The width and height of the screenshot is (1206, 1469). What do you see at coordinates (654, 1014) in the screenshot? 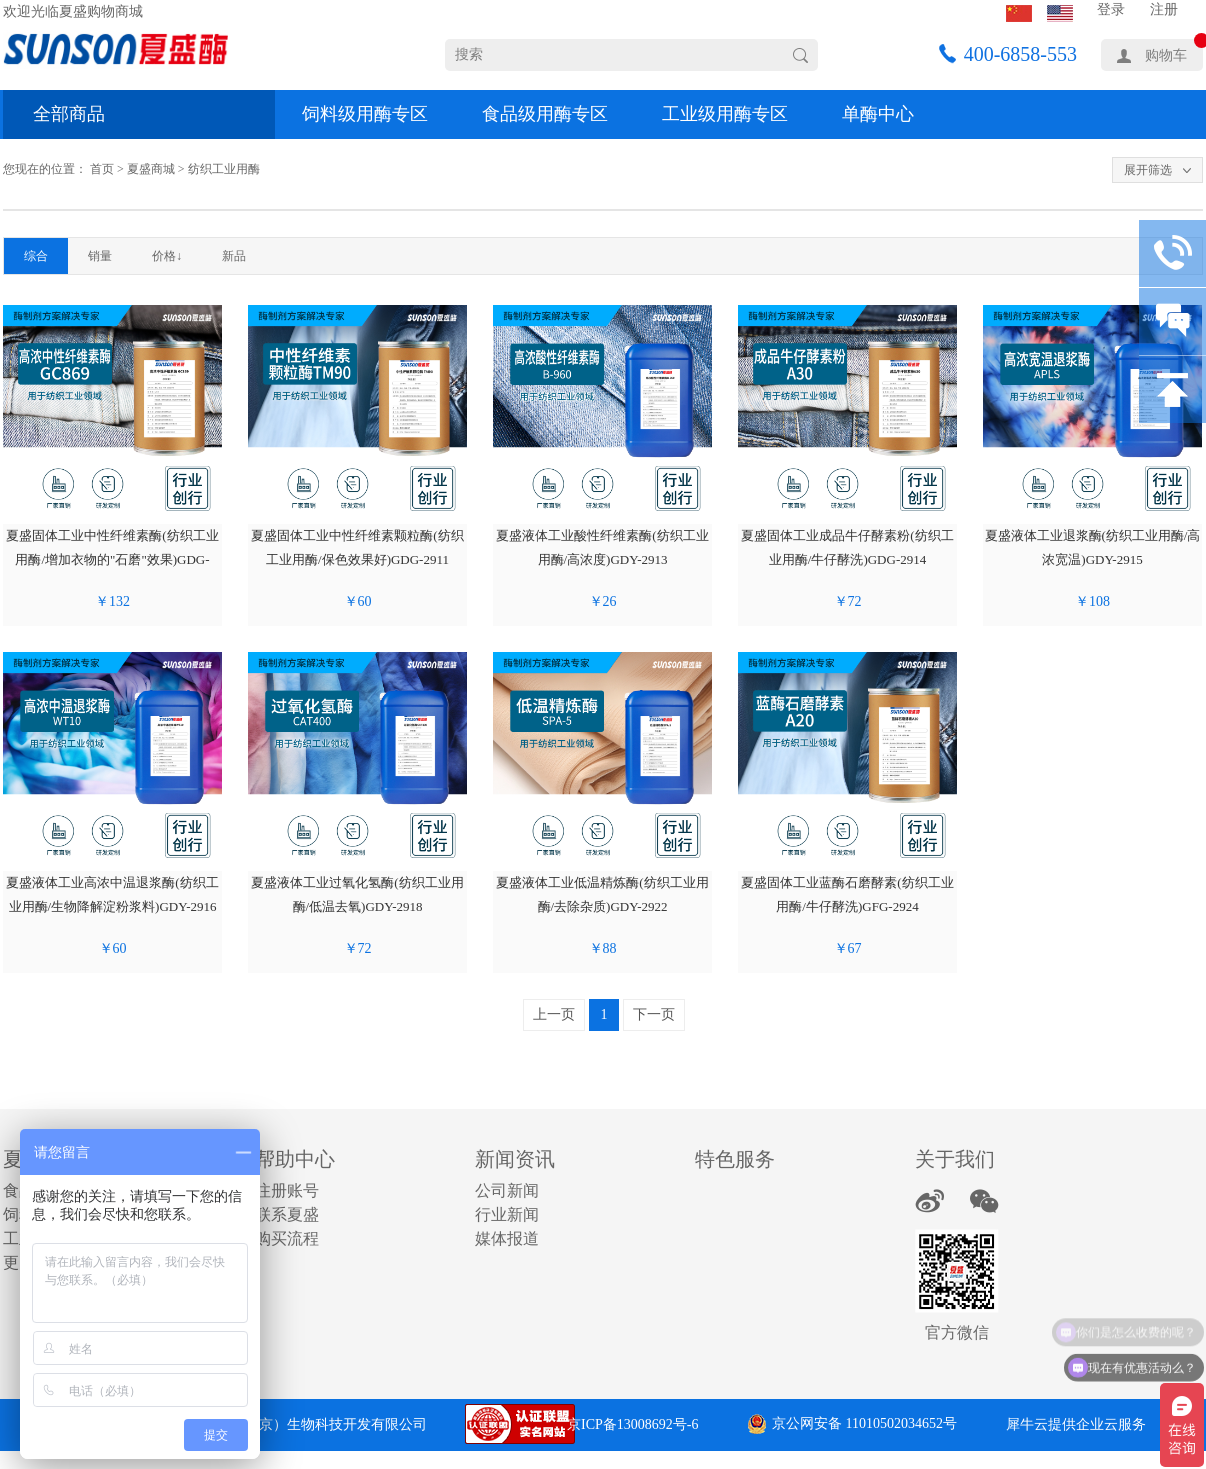
I see `下一页` at bounding box center [654, 1014].